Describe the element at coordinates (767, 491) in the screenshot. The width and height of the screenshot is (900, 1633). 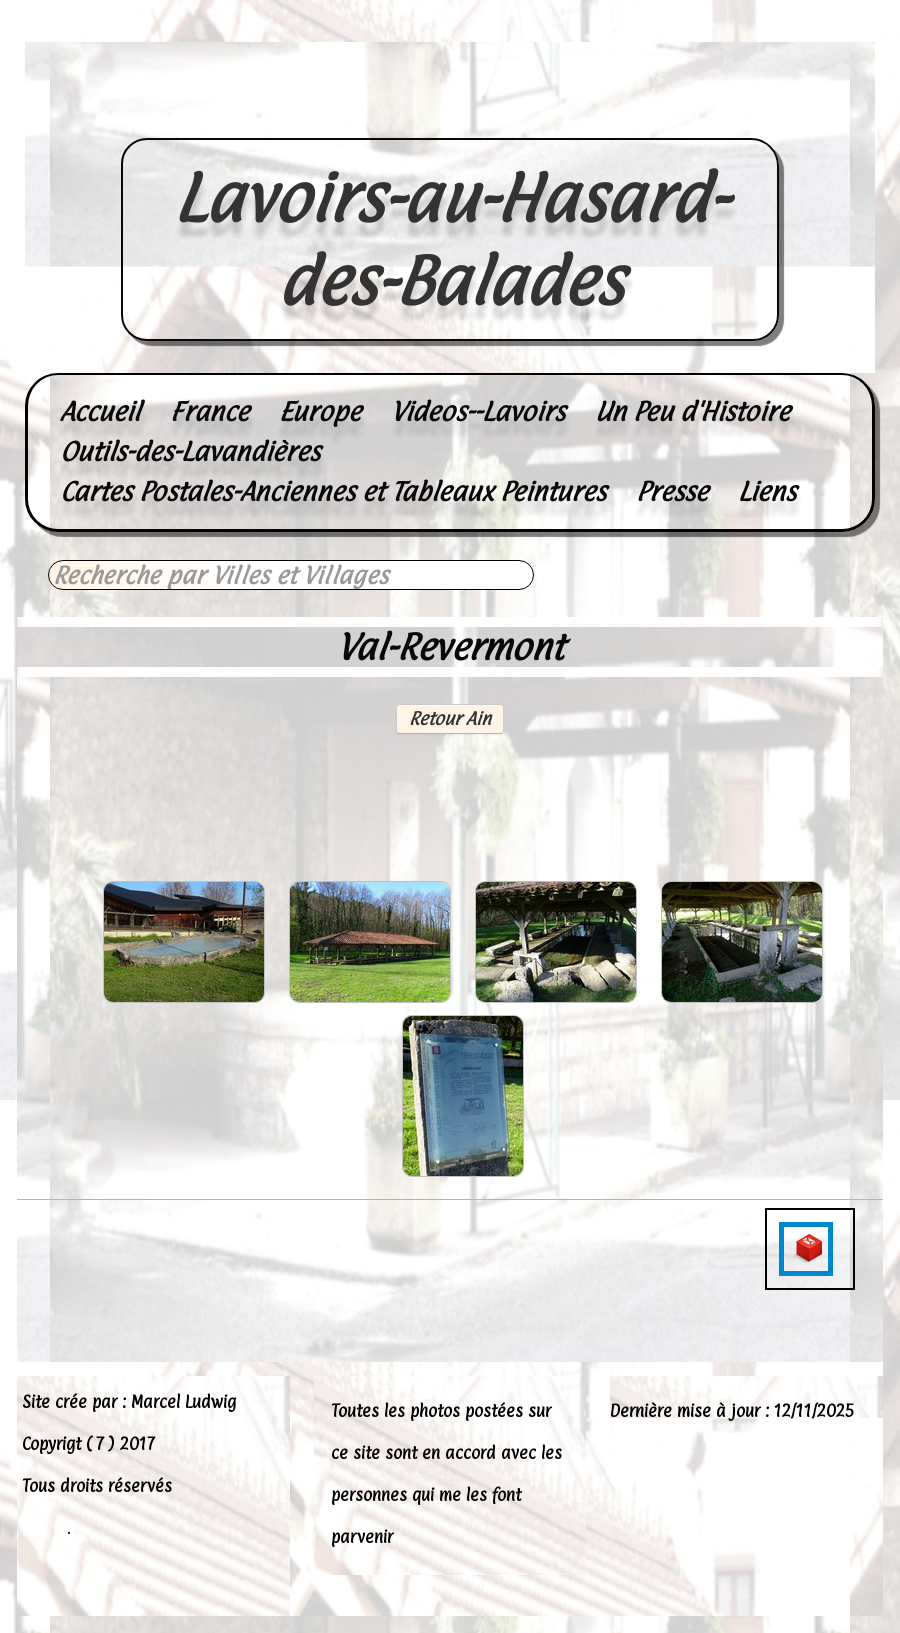
I see `Liens` at that location.